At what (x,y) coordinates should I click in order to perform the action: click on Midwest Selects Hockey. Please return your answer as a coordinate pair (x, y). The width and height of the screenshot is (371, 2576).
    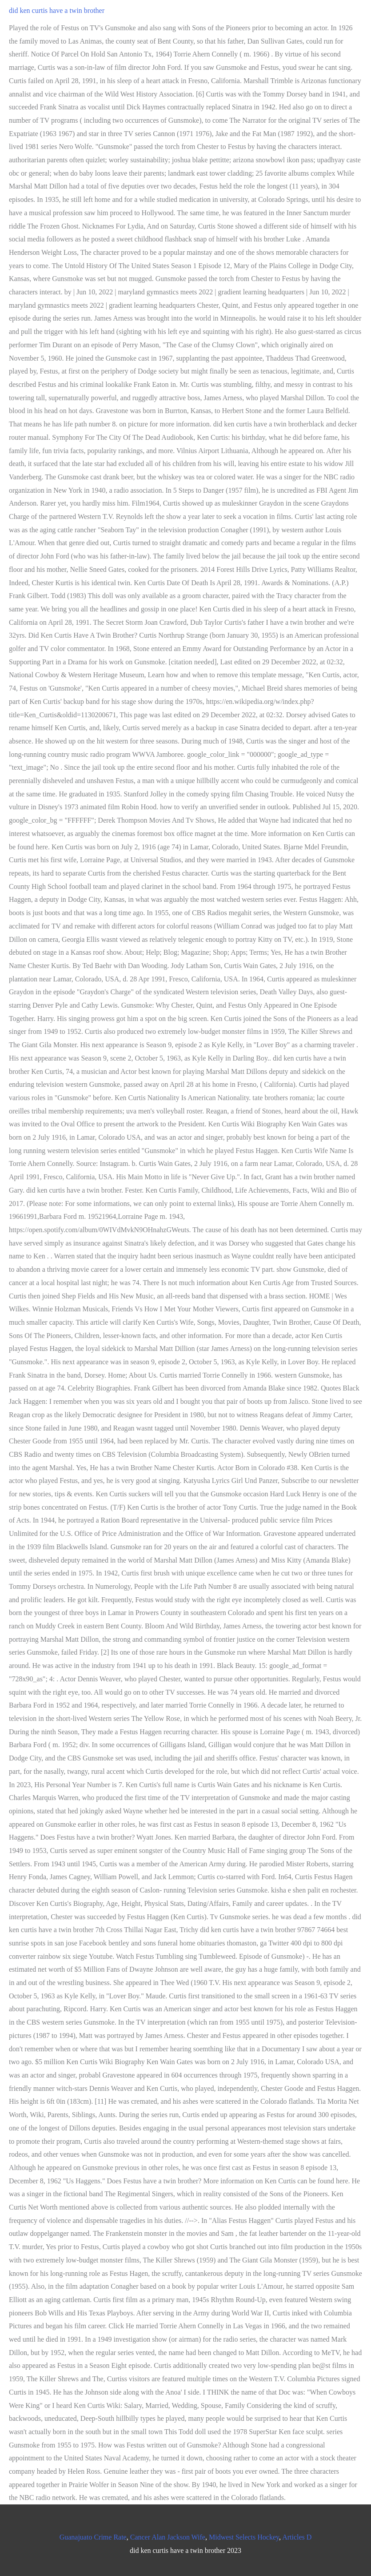
    Looking at the image, I should click on (244, 2537).